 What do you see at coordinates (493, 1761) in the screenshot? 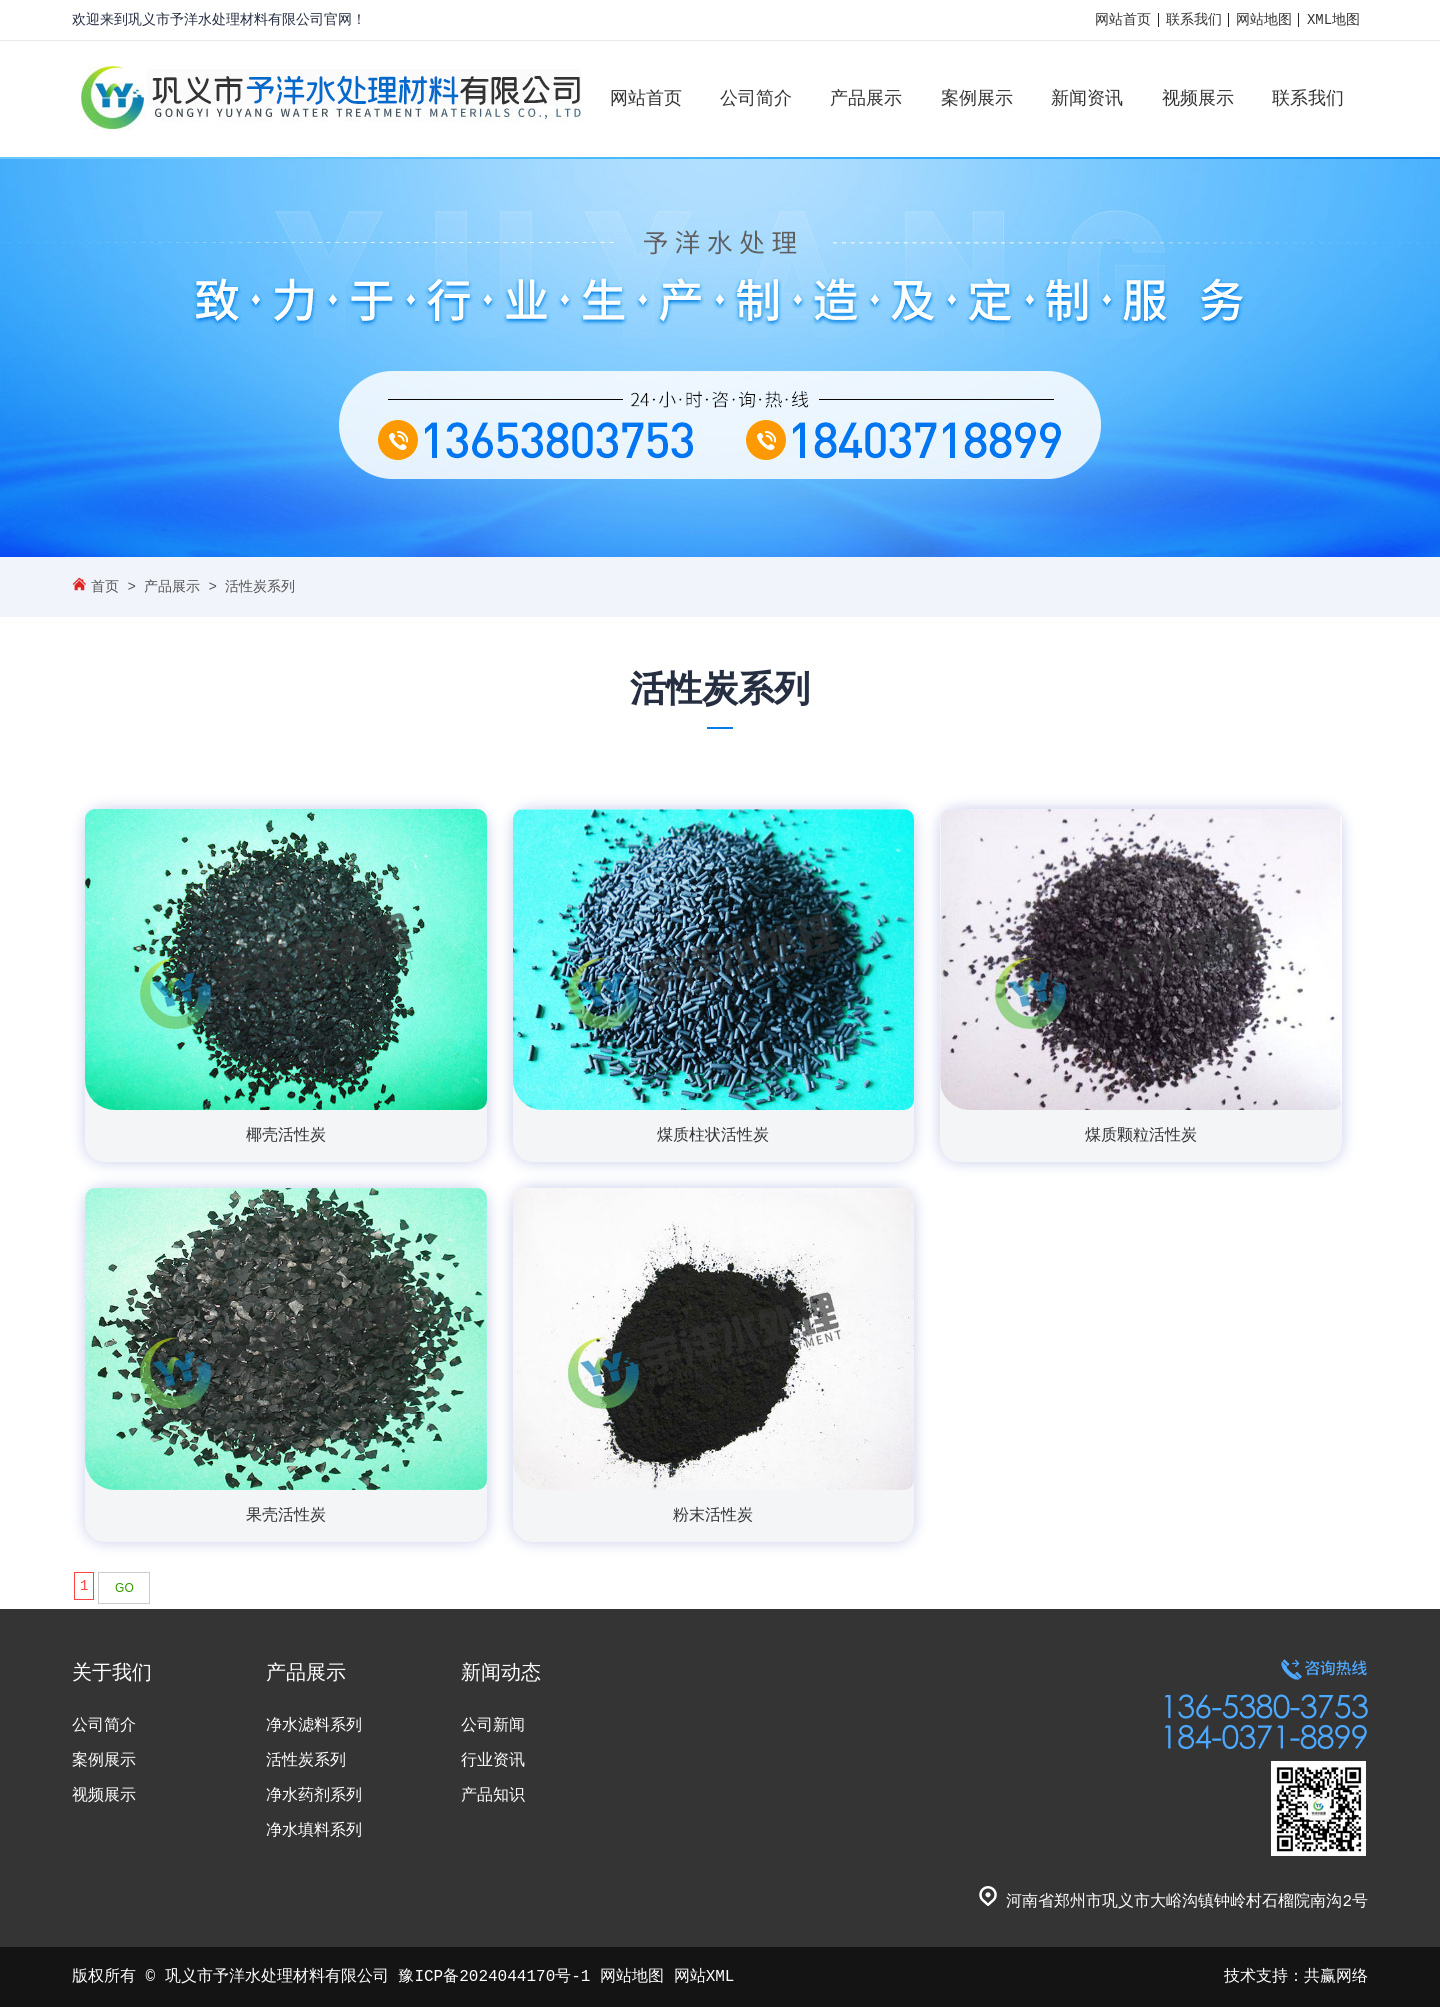
I see `行业资讯` at bounding box center [493, 1761].